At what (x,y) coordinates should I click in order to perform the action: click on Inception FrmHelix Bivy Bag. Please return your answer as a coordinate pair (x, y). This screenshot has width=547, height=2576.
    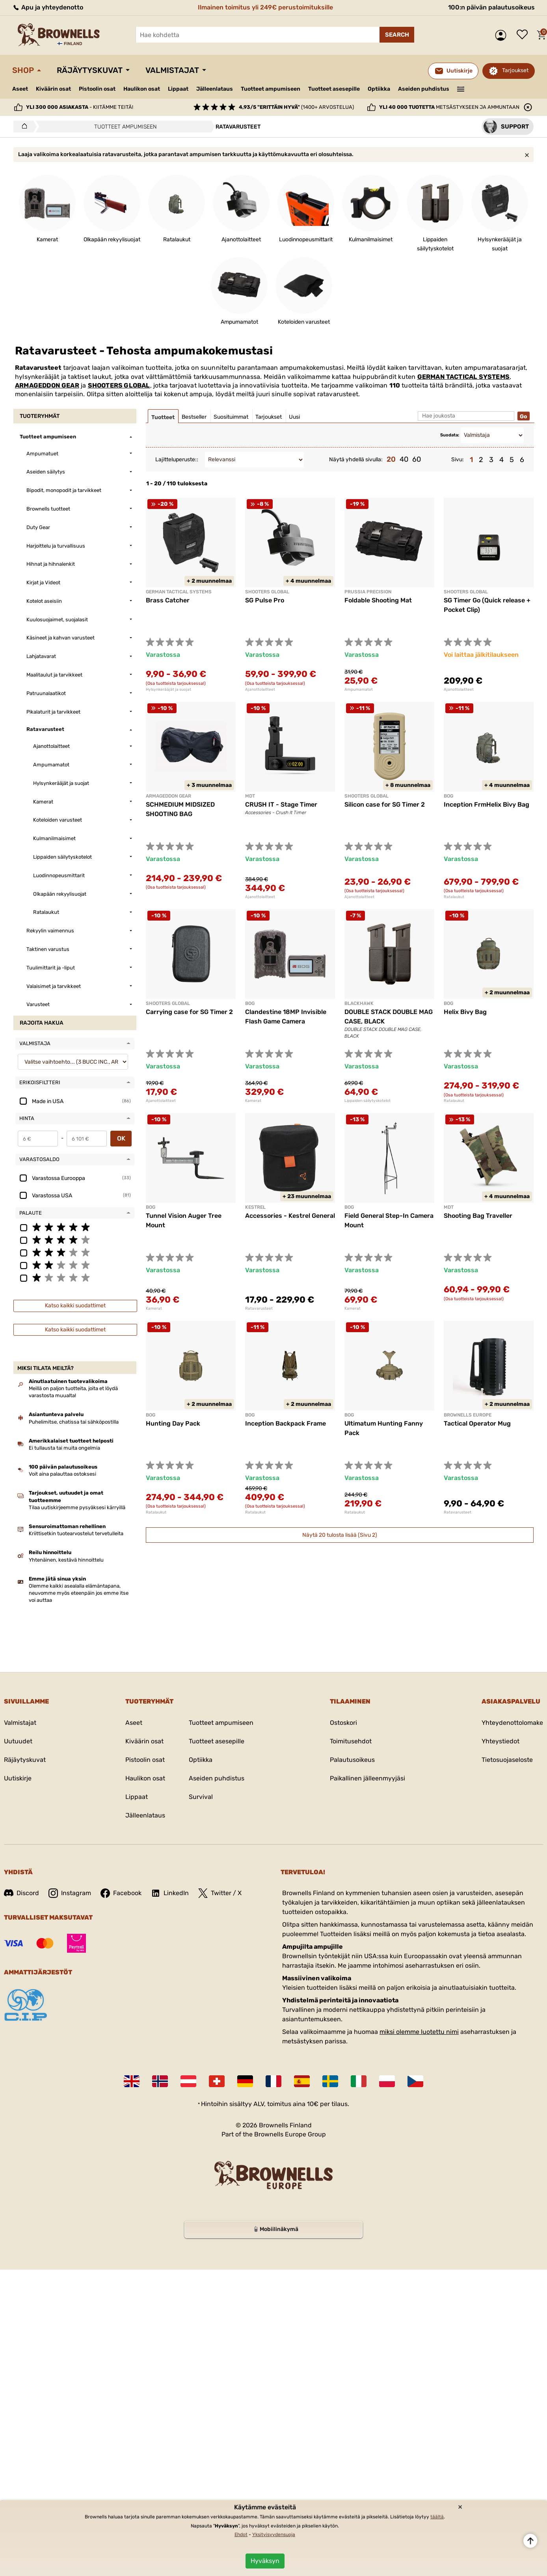
    Looking at the image, I should click on (486, 804).